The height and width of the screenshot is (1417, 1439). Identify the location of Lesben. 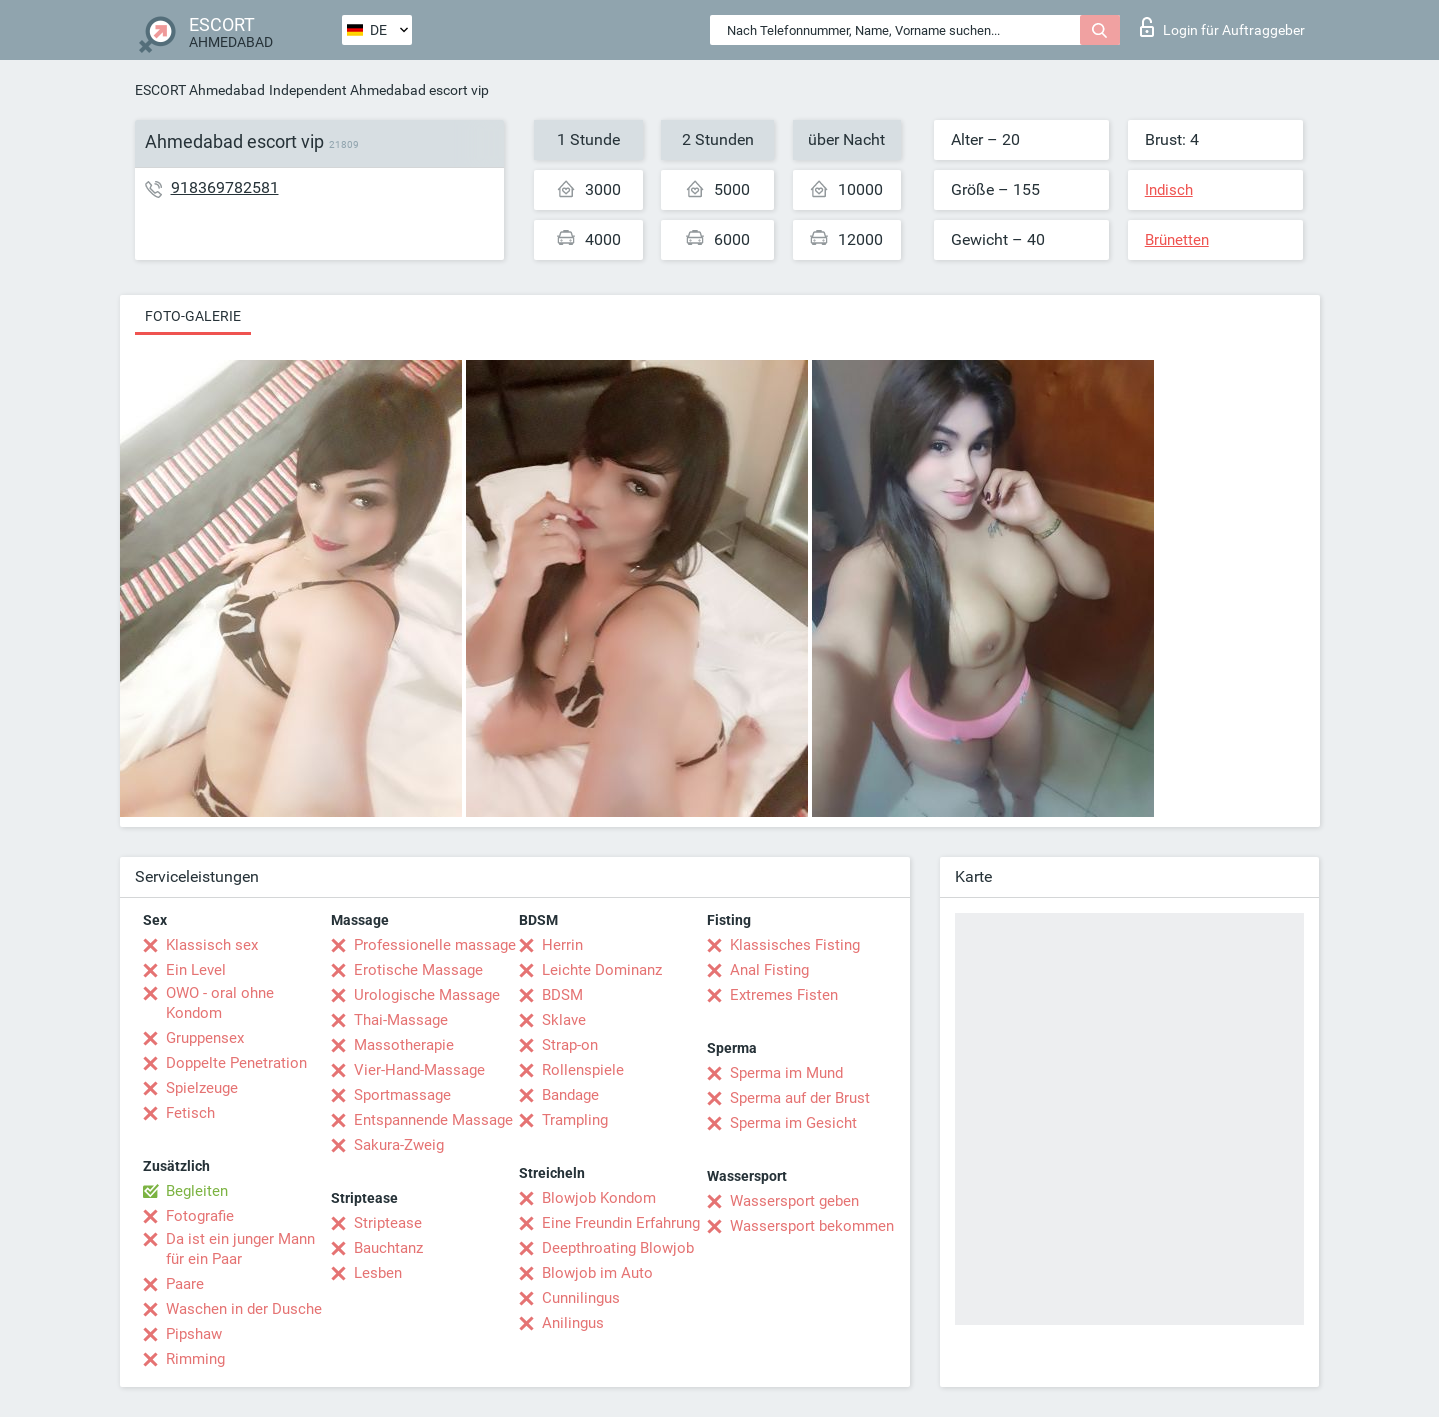
(378, 1273).